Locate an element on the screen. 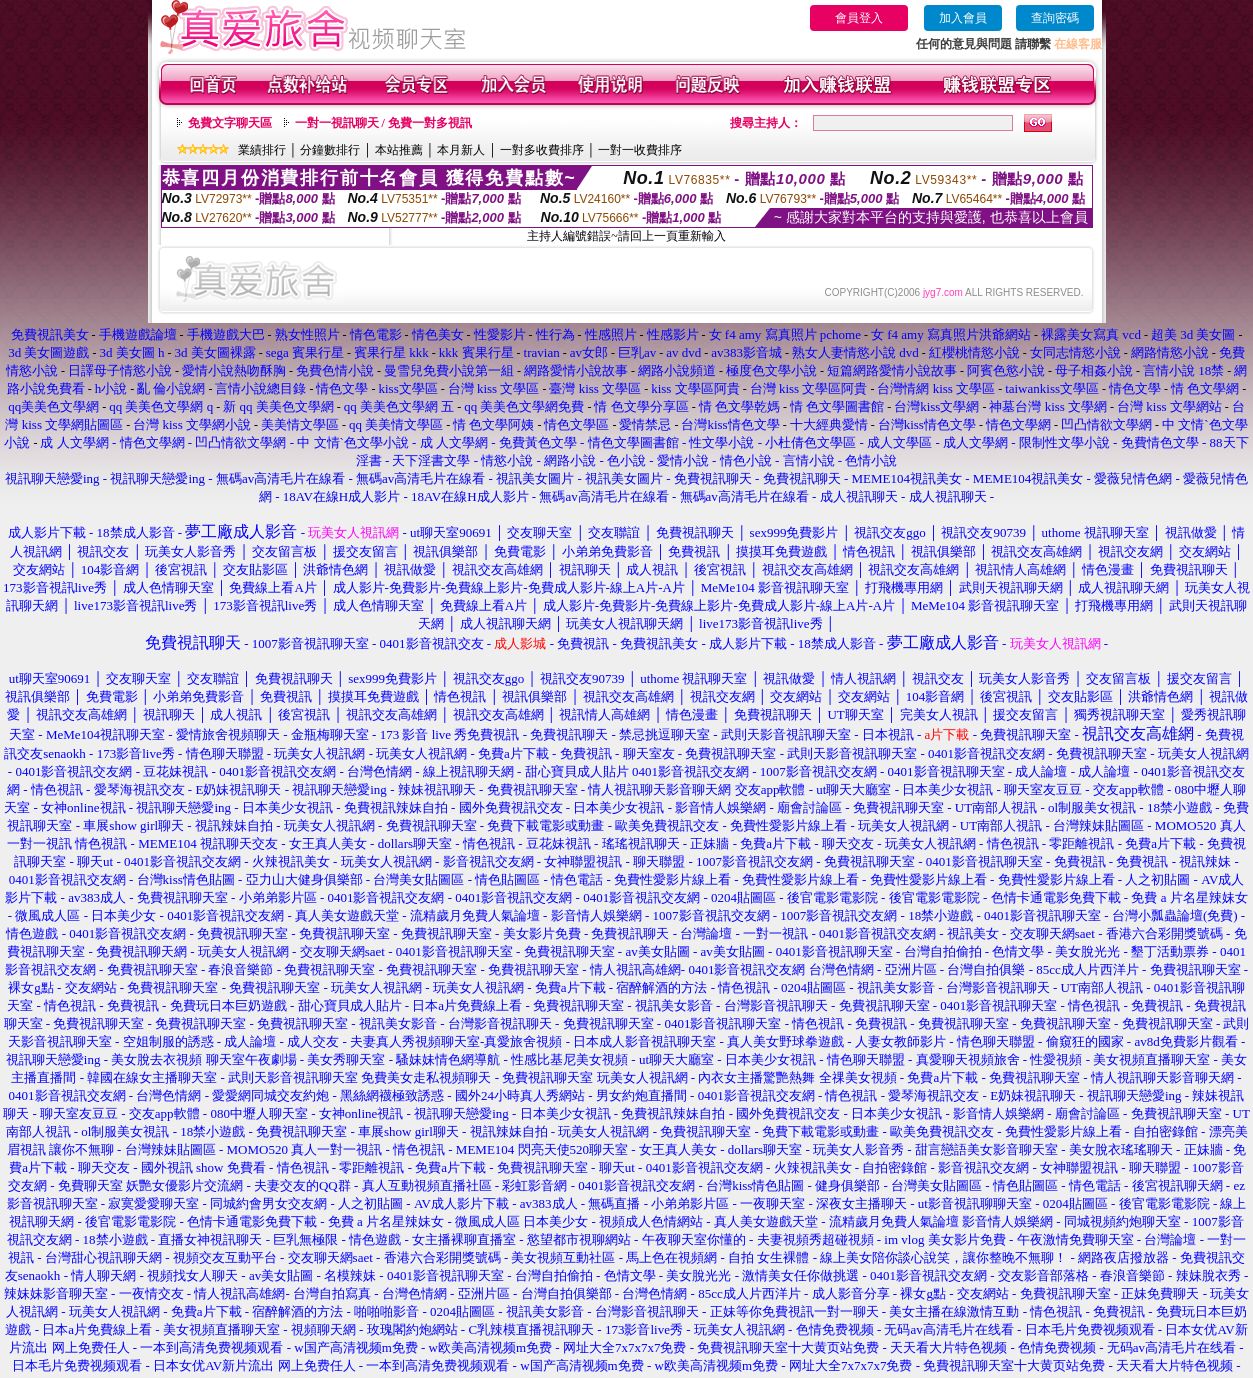  會員登入 is located at coordinates (859, 18).